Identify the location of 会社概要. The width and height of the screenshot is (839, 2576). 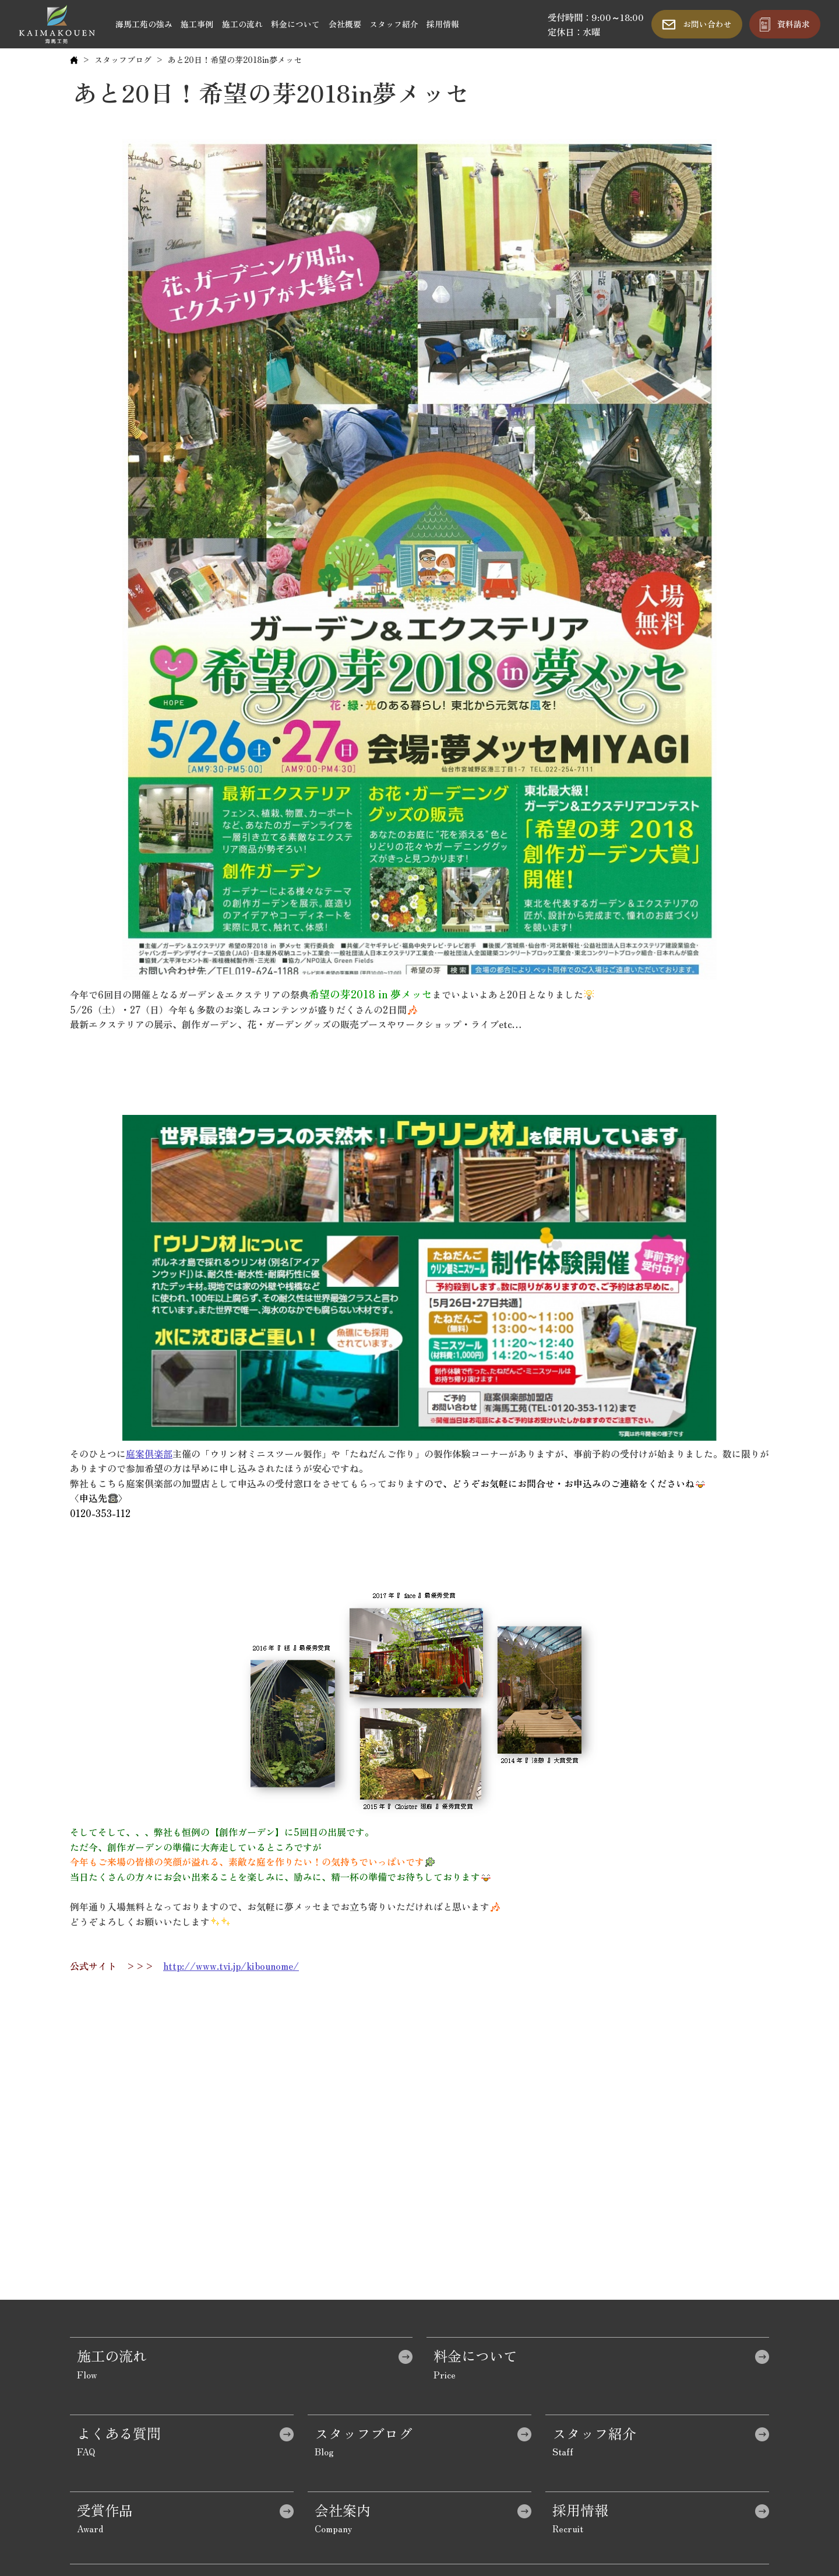
(345, 24).